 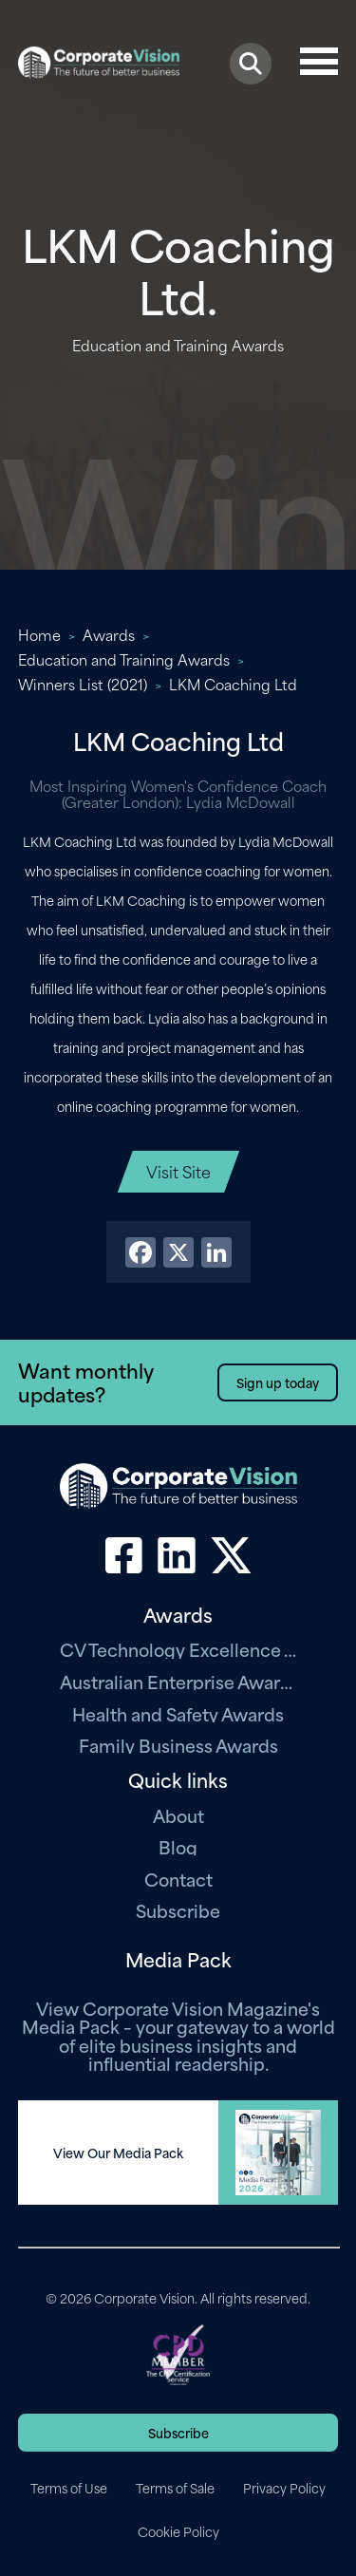 I want to click on Awards, so click(x=109, y=634).